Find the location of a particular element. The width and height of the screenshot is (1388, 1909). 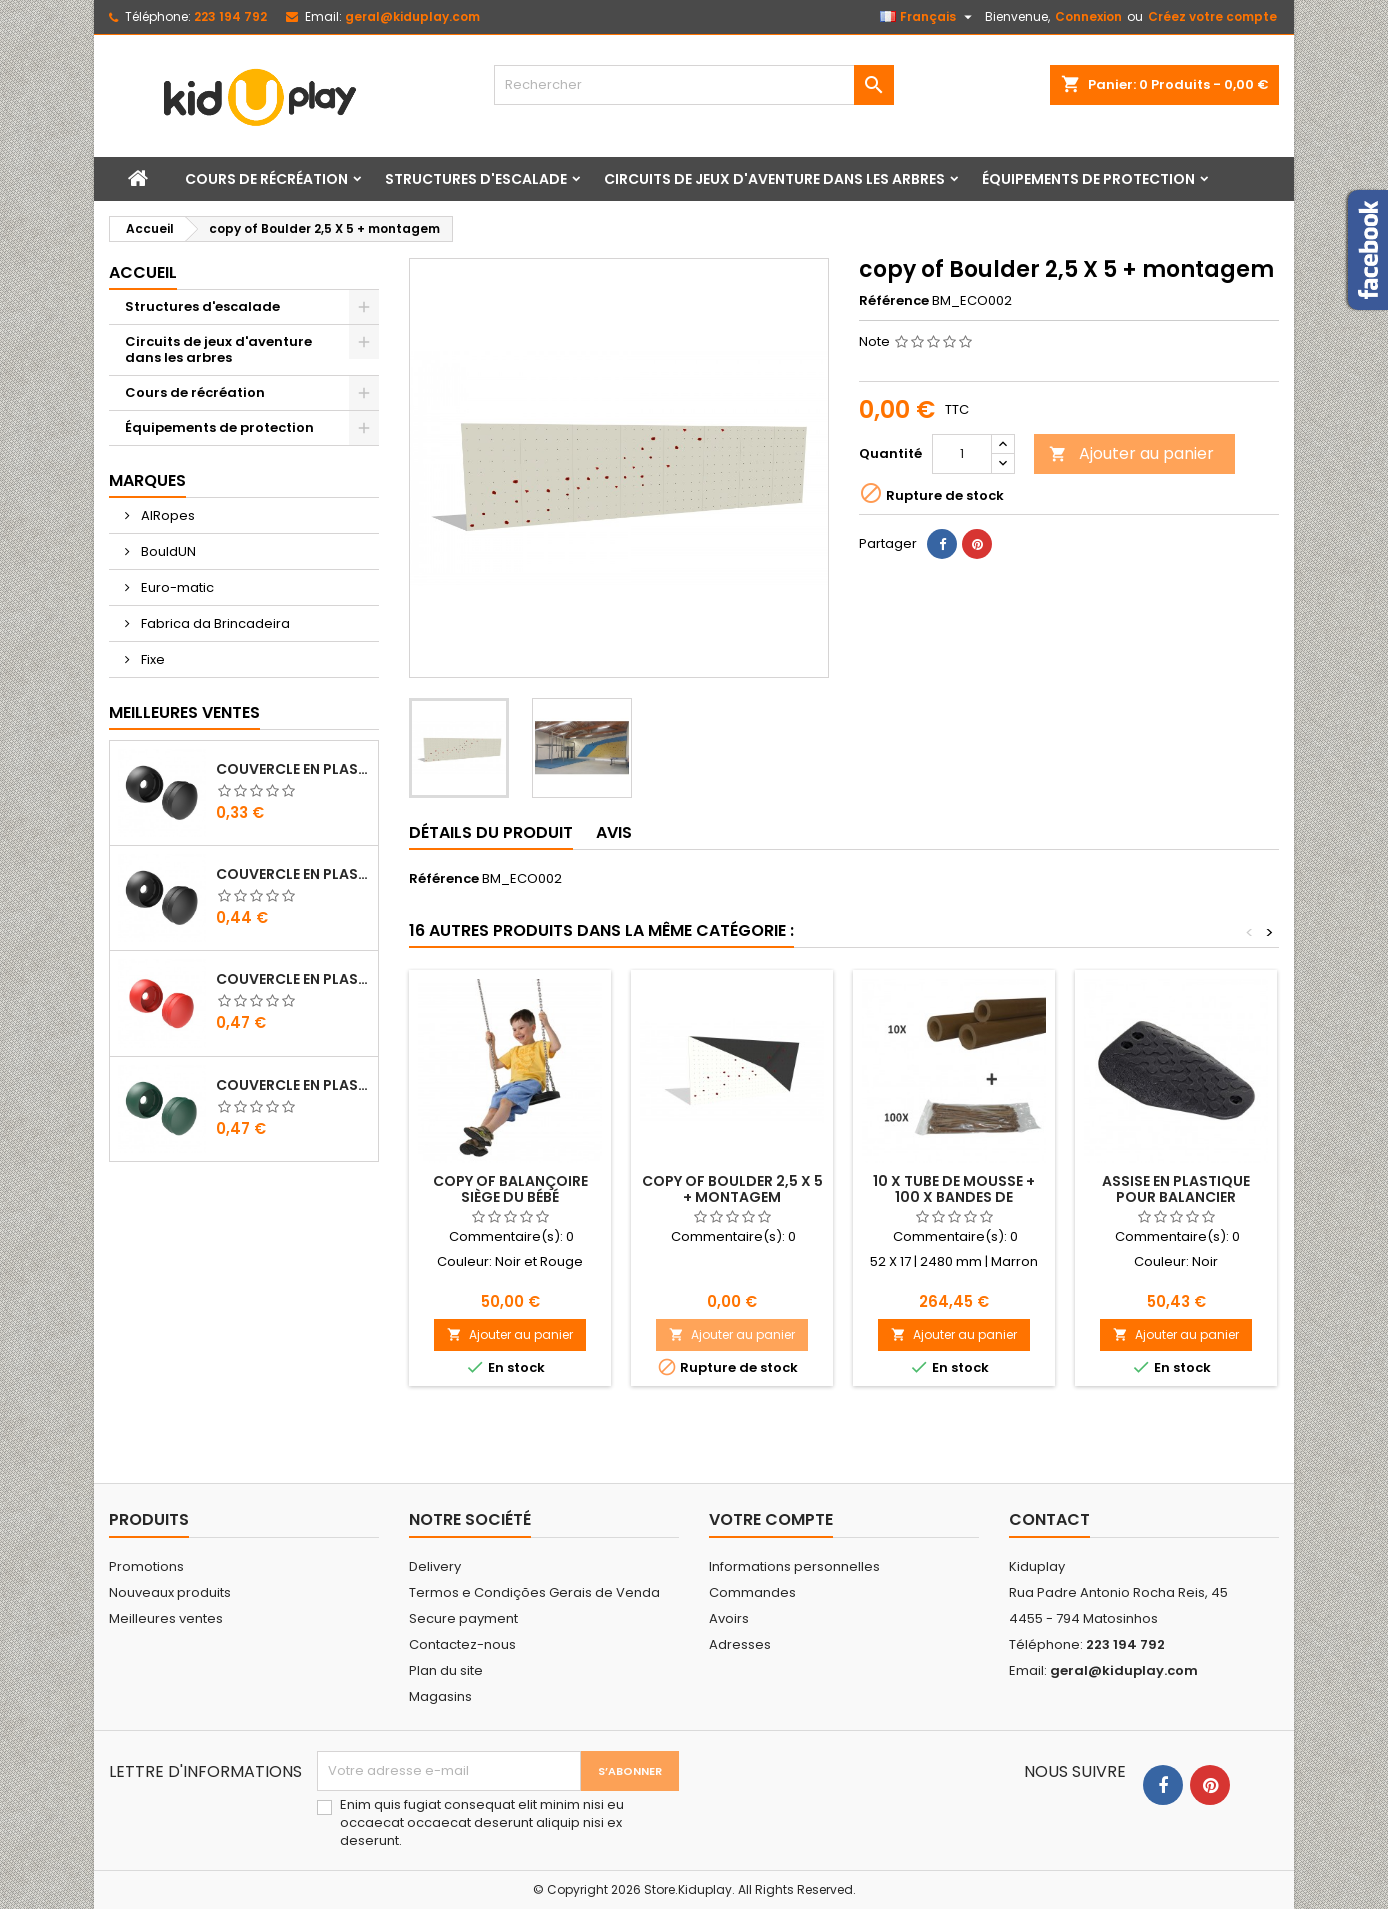

Plan du site is located at coordinates (446, 1670).